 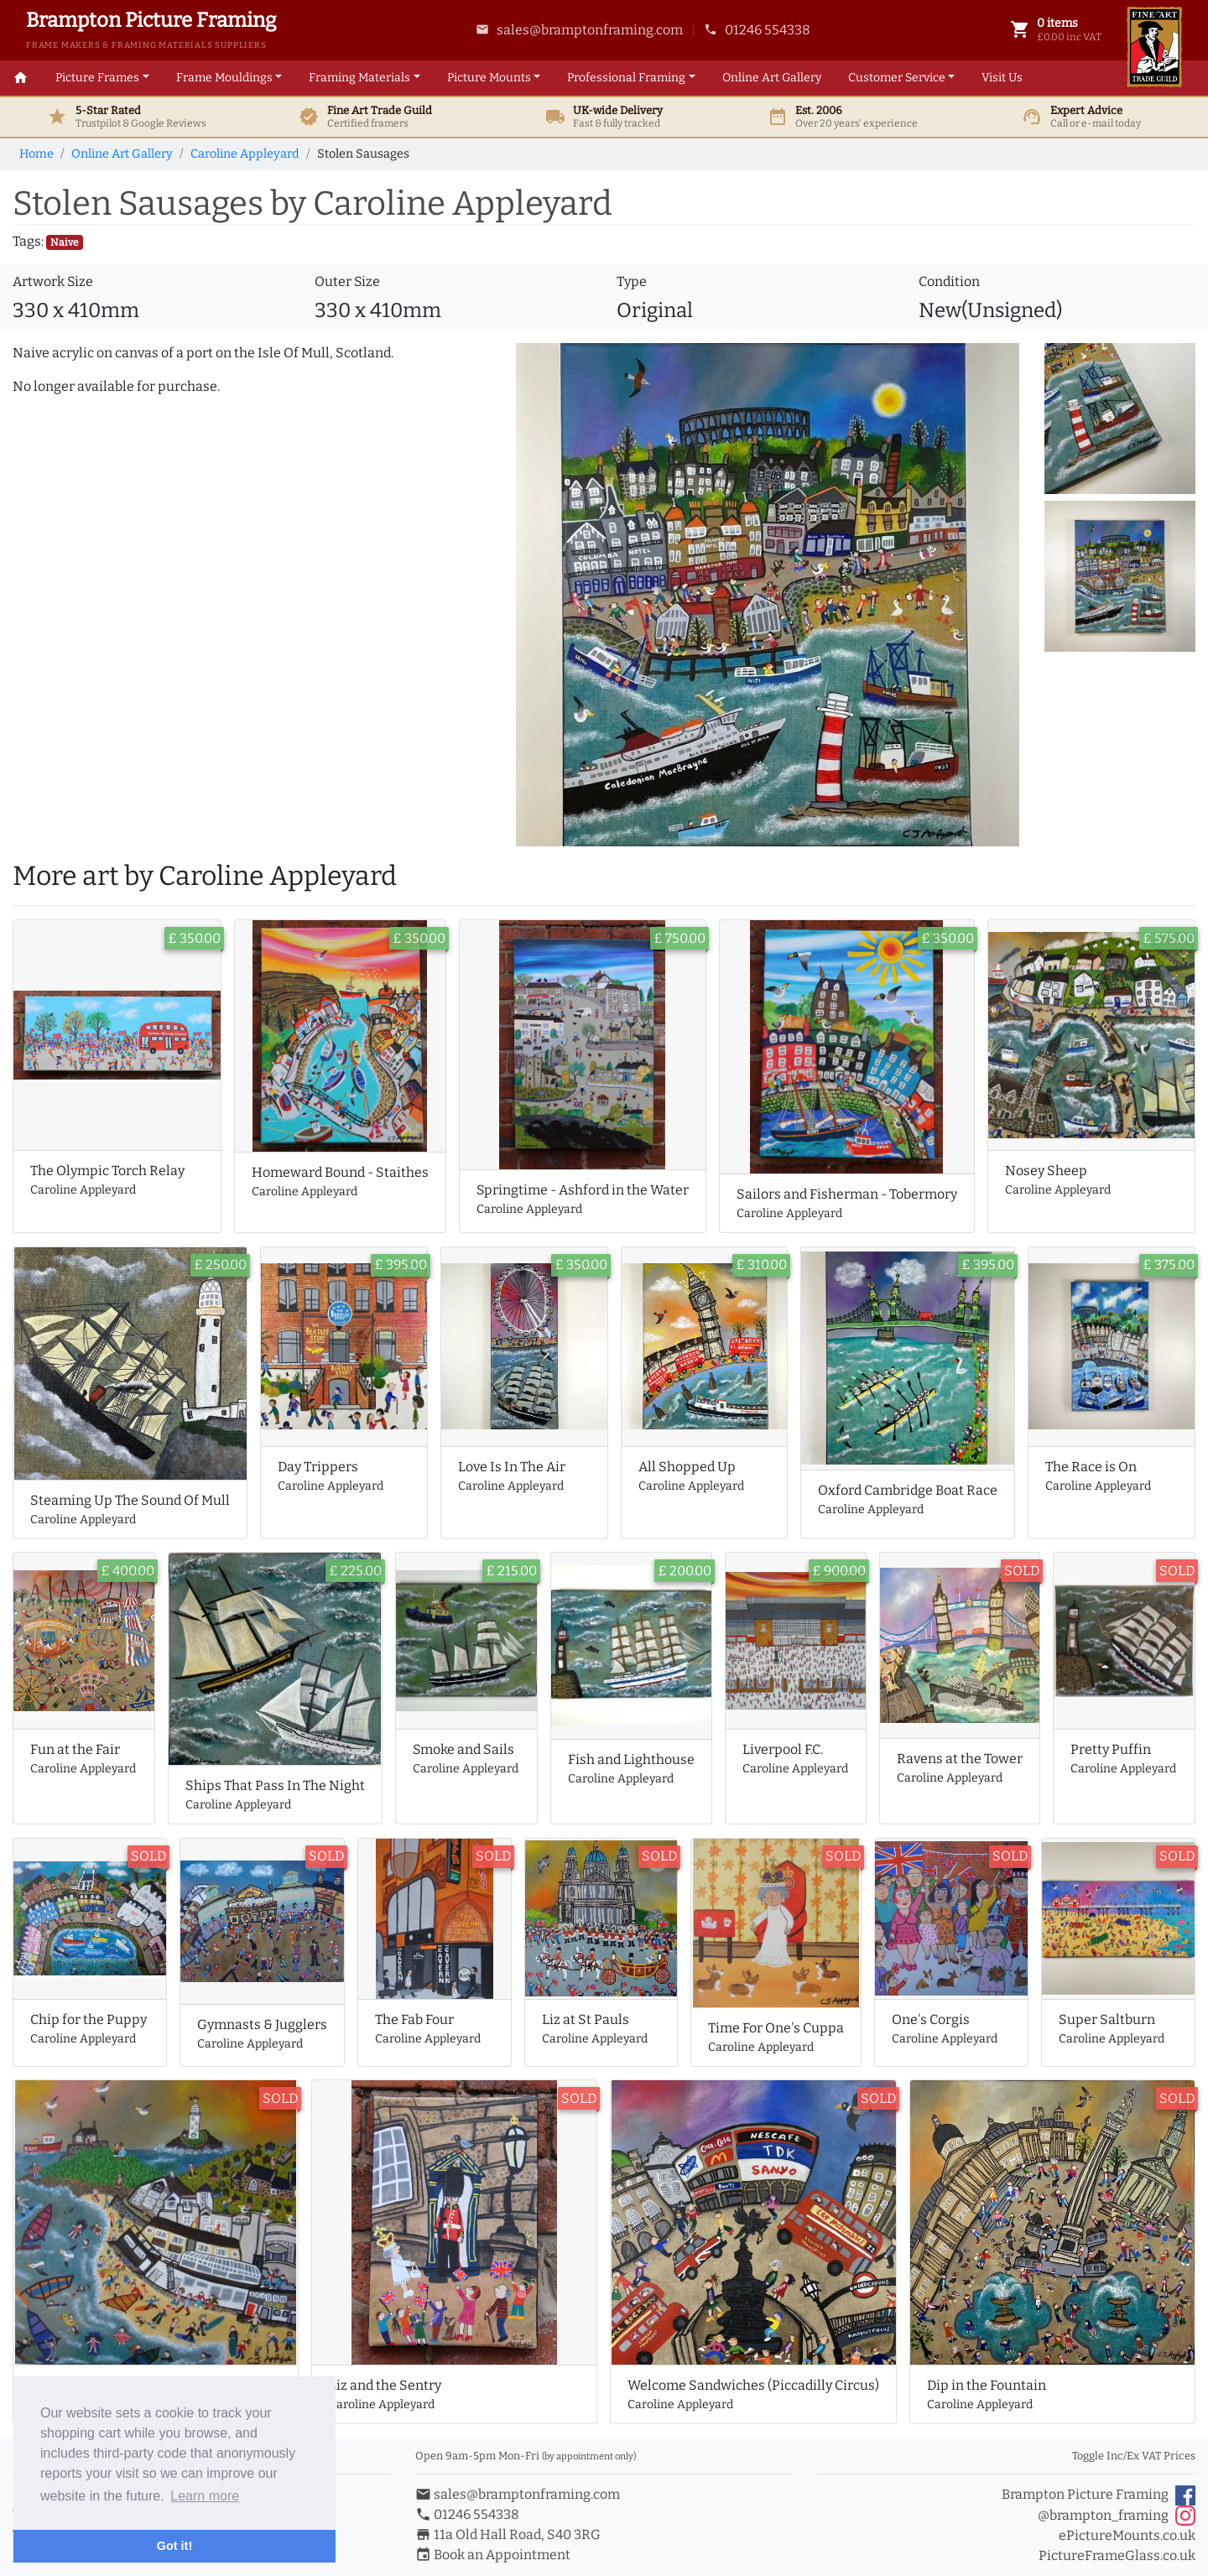 I want to click on Visit Us, so click(x=1002, y=77).